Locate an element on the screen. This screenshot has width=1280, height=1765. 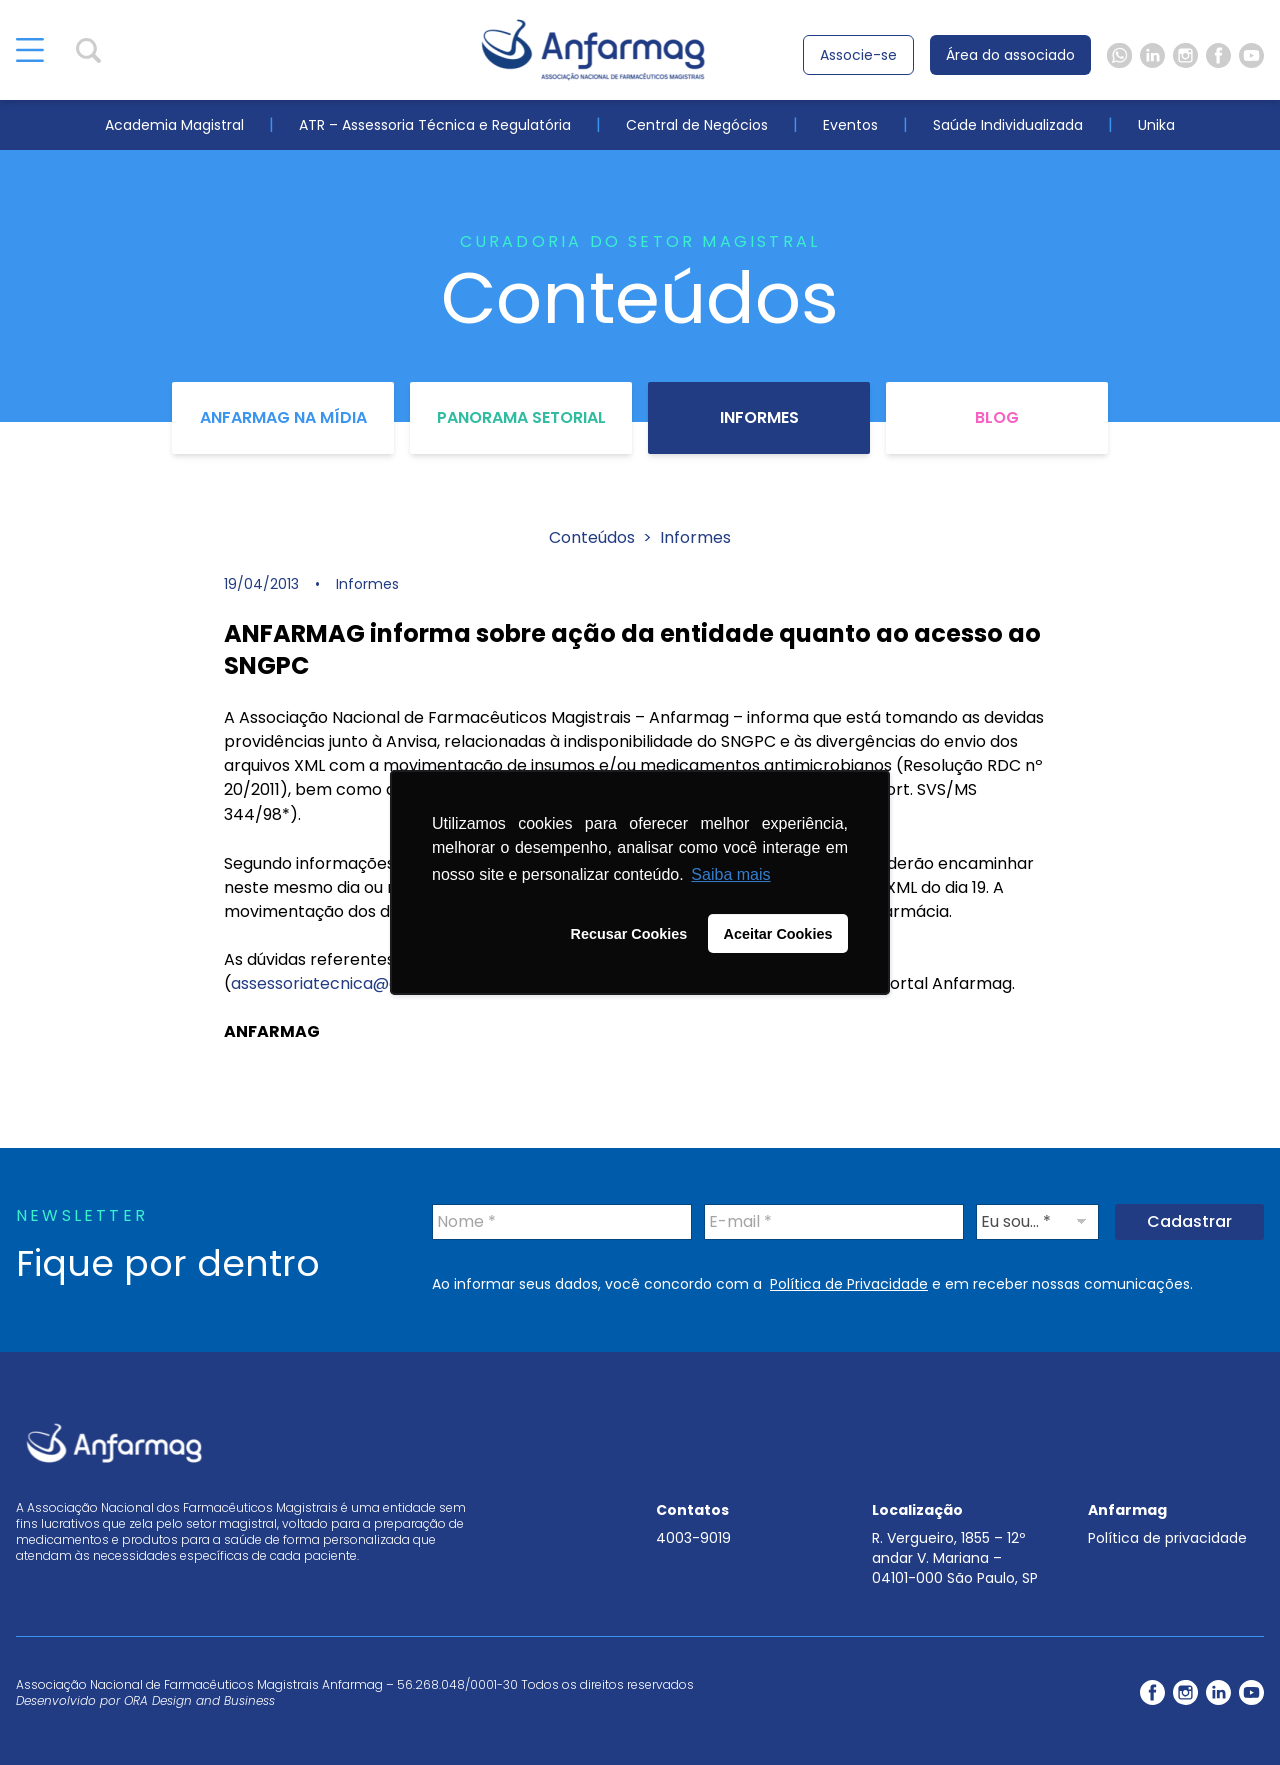
Política de Privacidade is located at coordinates (849, 1284).